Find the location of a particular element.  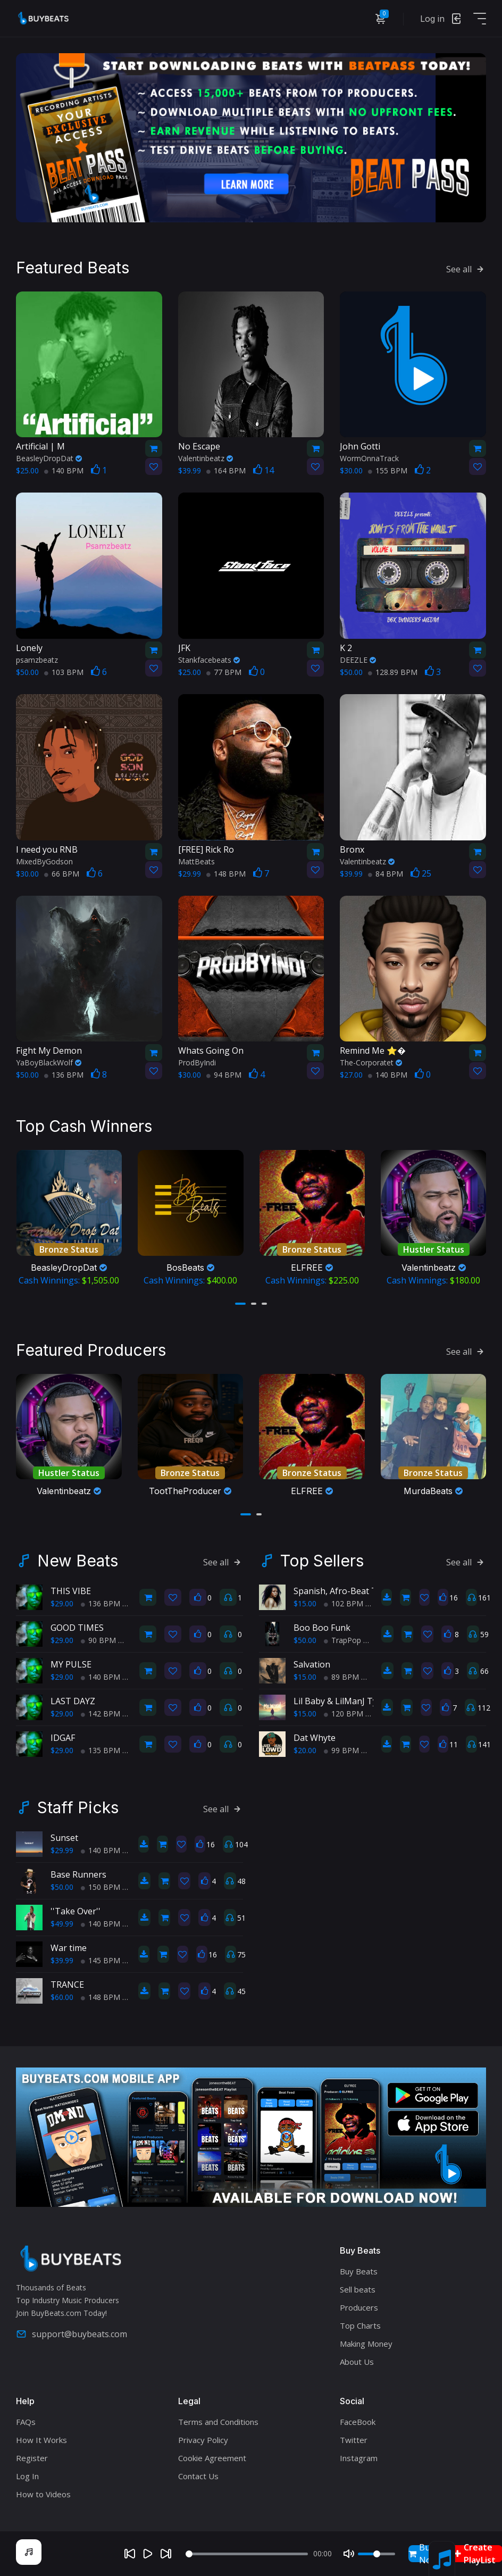

Dat Whyte is located at coordinates (315, 1738).